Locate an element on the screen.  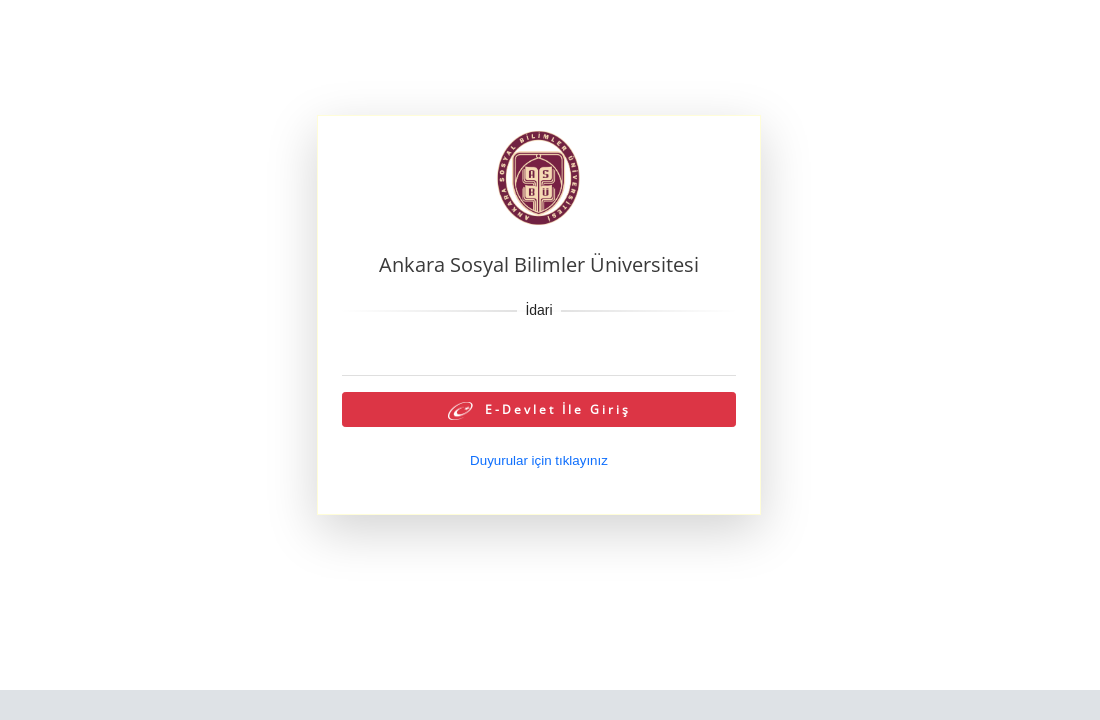
Duyurular için tıklayınız is located at coordinates (539, 460).